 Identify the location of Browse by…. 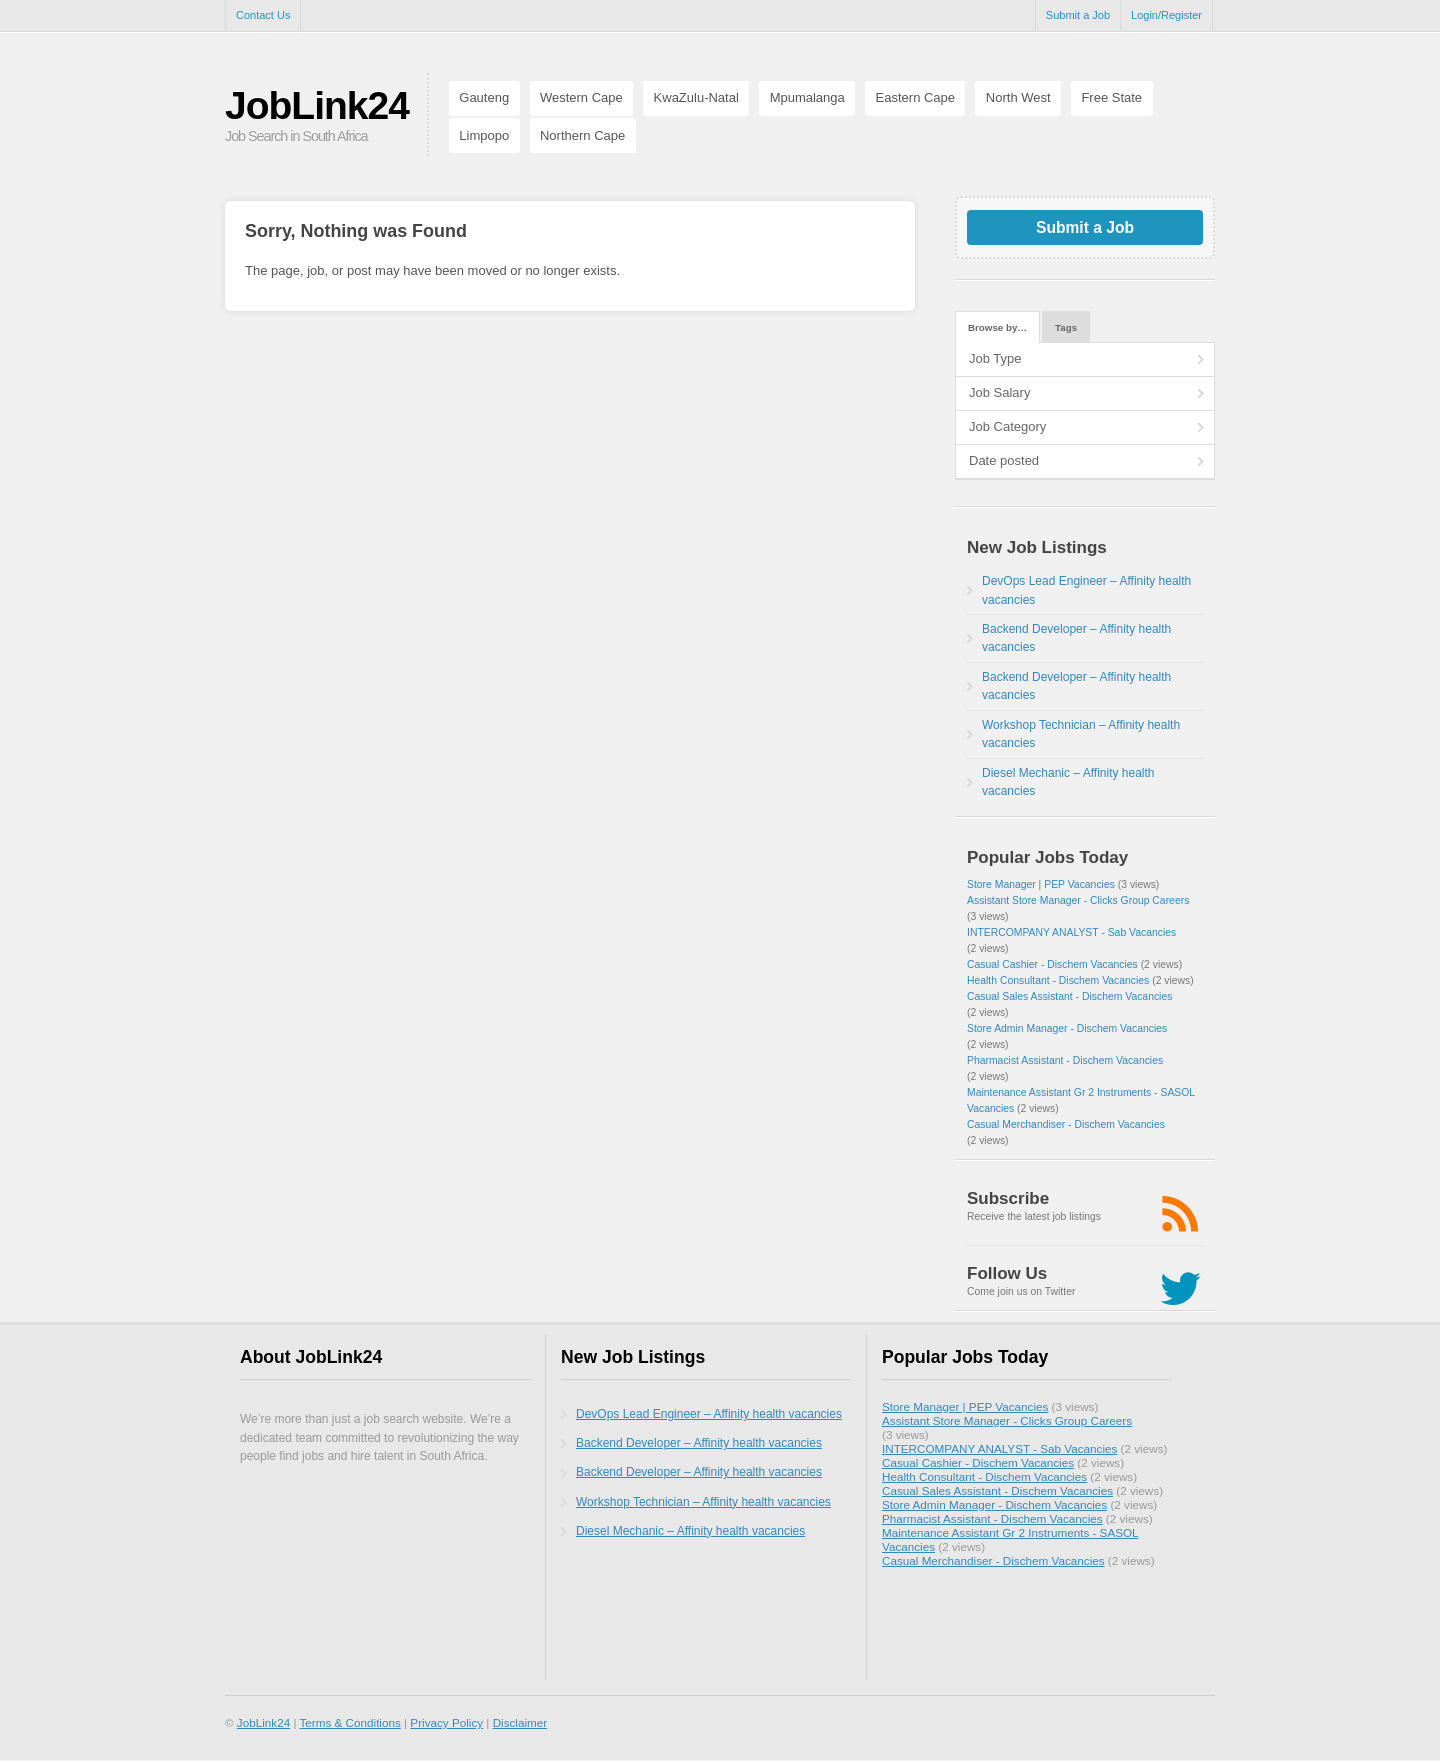
(997, 327).